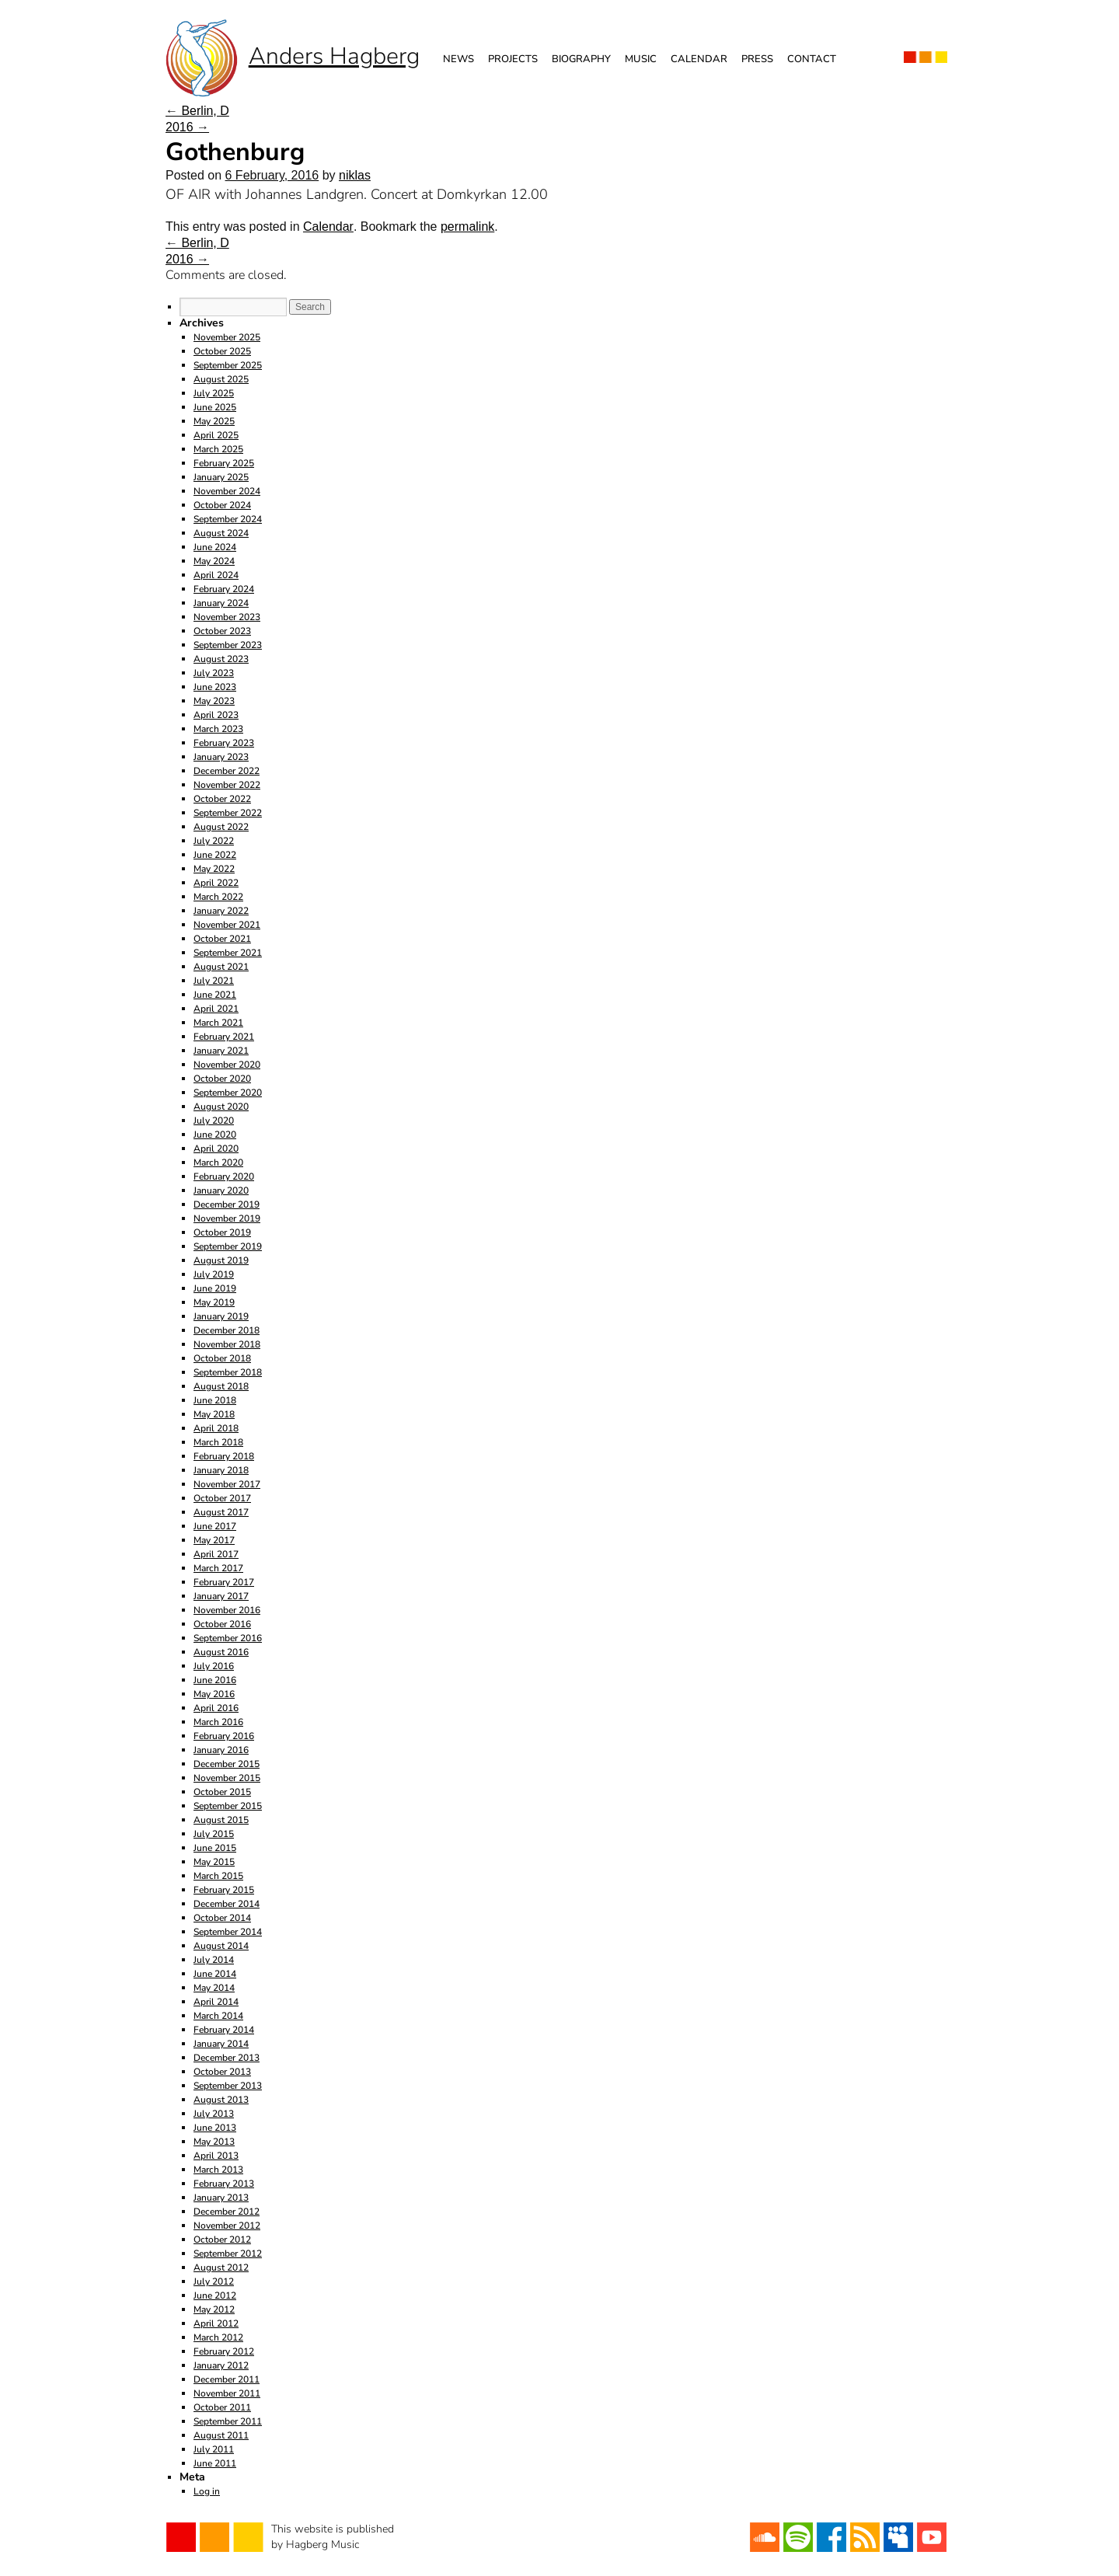 This screenshot has height=2576, width=1119. What do you see at coordinates (214, 547) in the screenshot?
I see `June 2024` at bounding box center [214, 547].